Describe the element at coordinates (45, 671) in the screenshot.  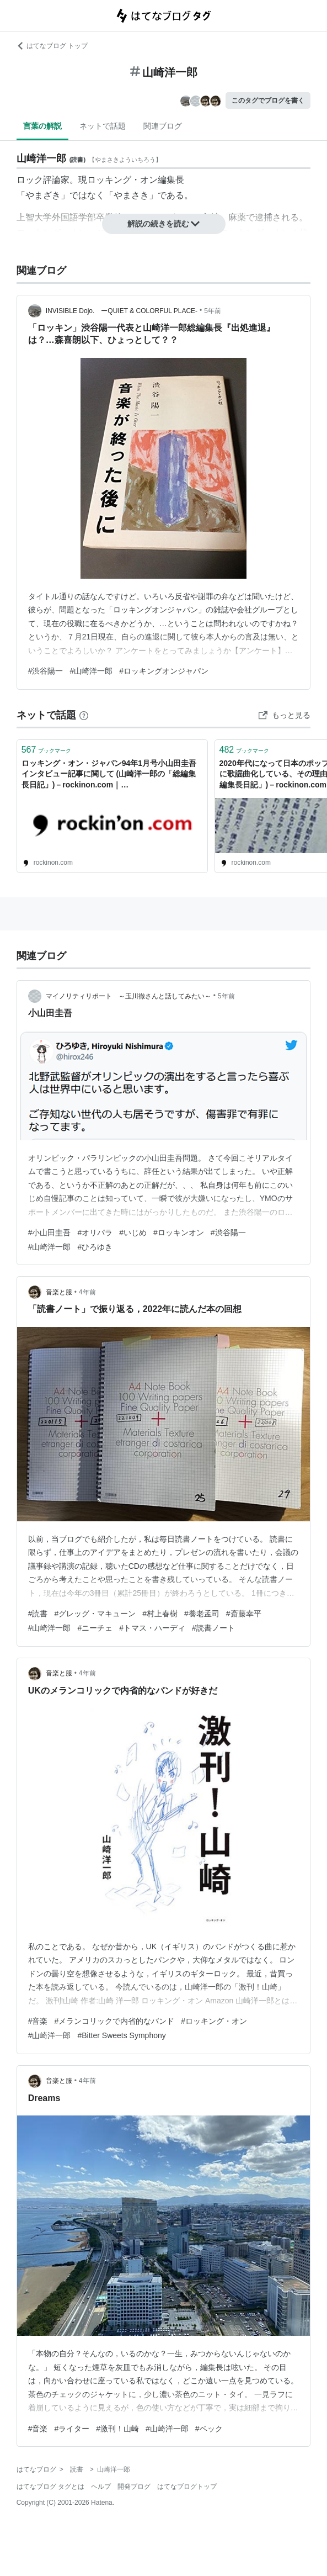
I see `#渋谷陽一` at that location.